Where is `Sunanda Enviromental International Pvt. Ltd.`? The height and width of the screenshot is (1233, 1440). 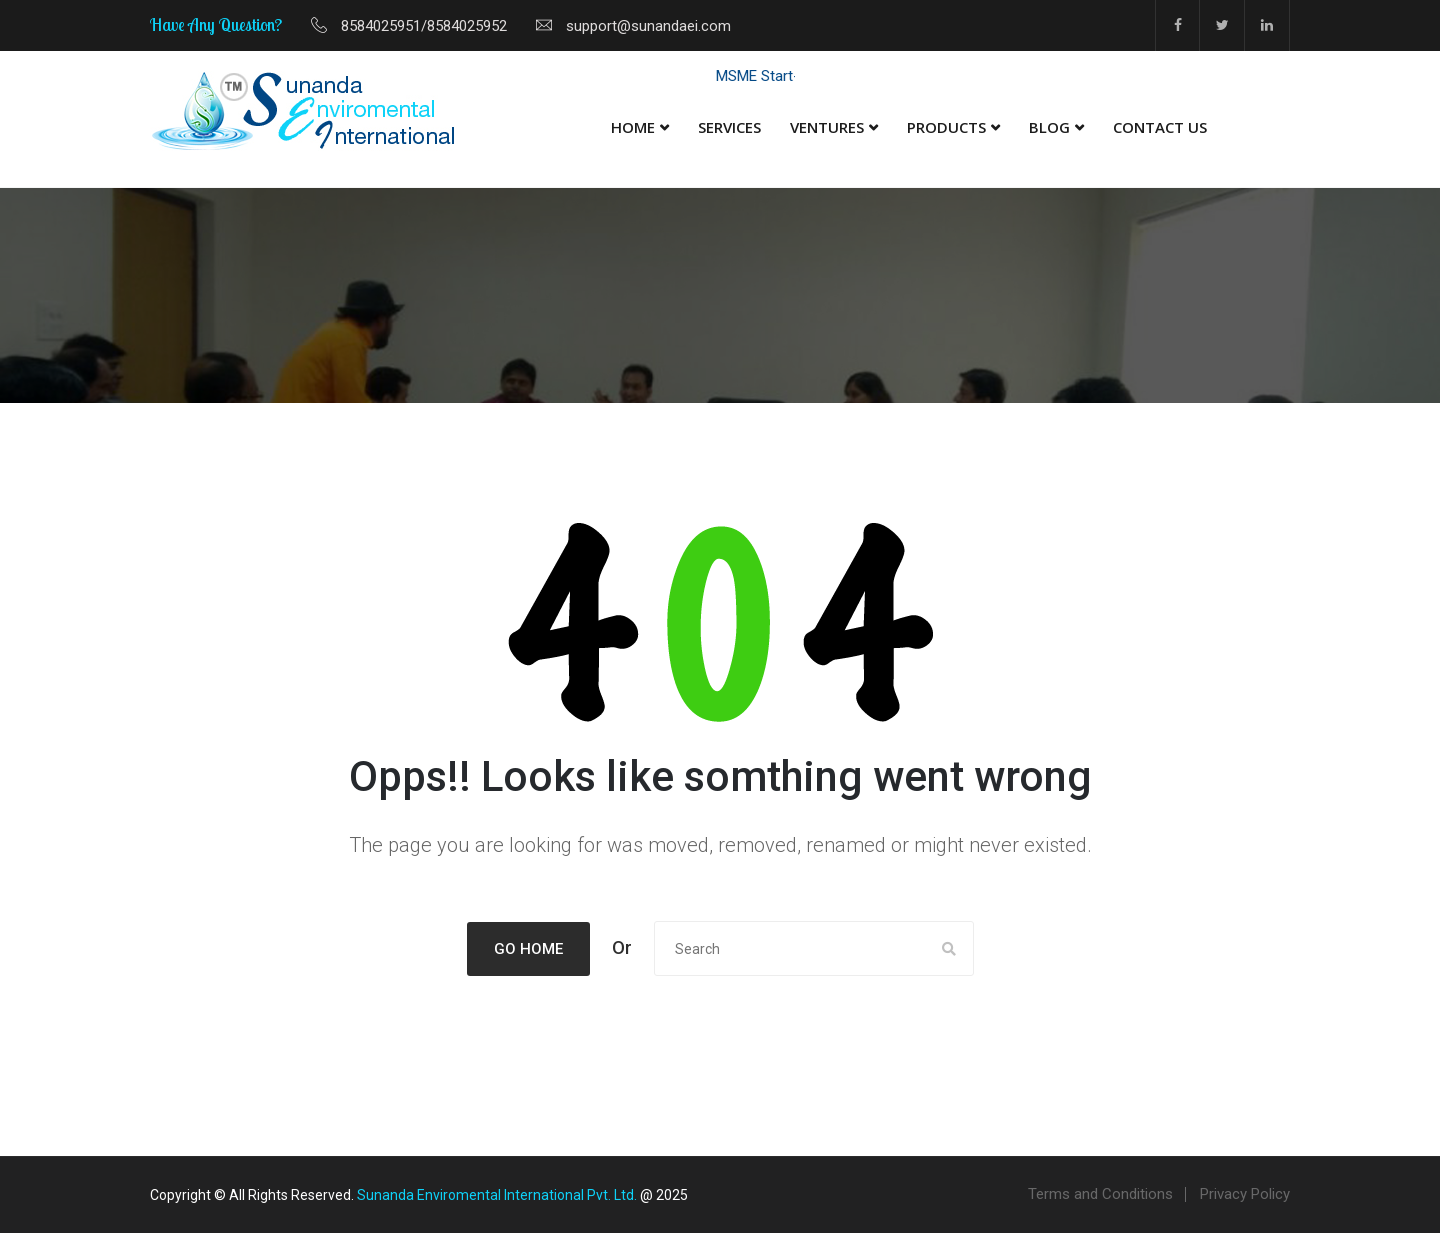 Sunanda Enviromental International Pvt. Ltd. is located at coordinates (497, 1195).